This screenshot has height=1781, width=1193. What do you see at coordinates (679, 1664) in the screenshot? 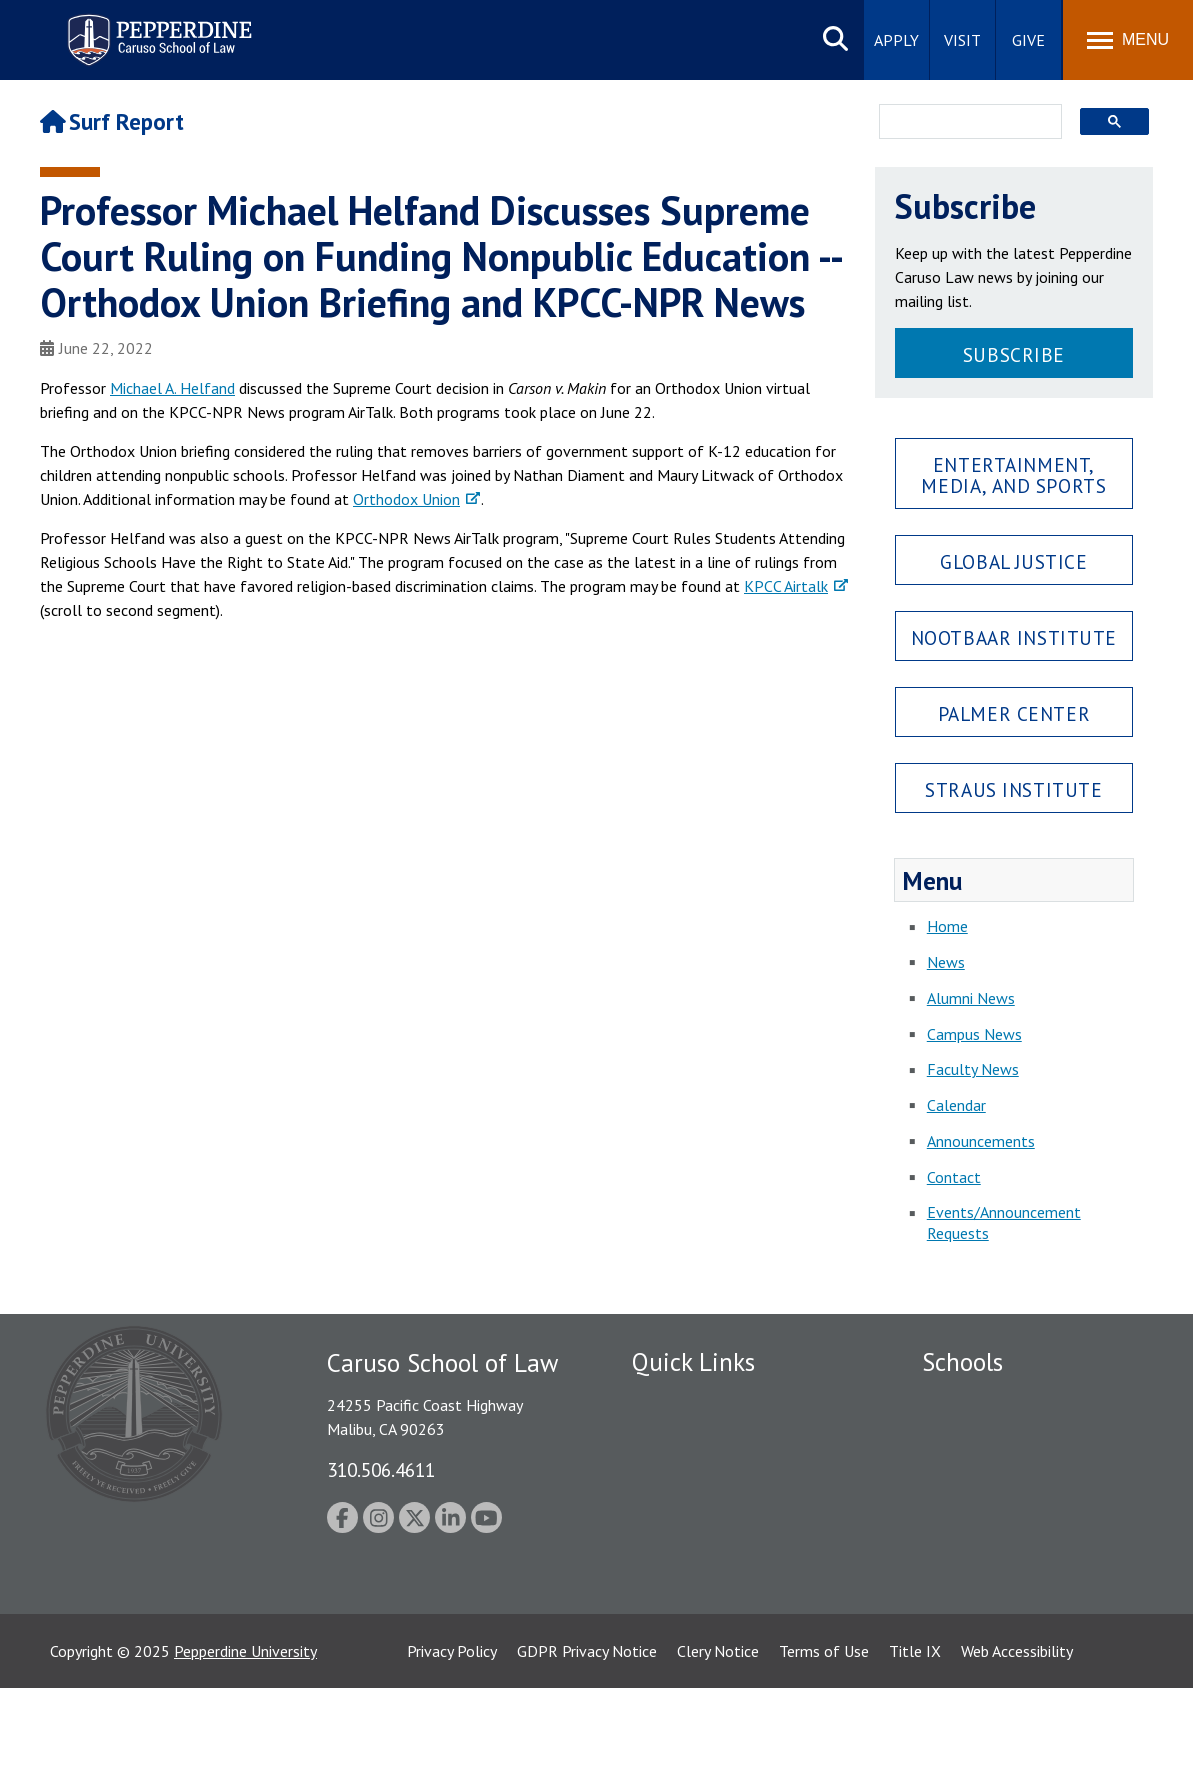
I see `Web Feedback` at bounding box center [679, 1664].